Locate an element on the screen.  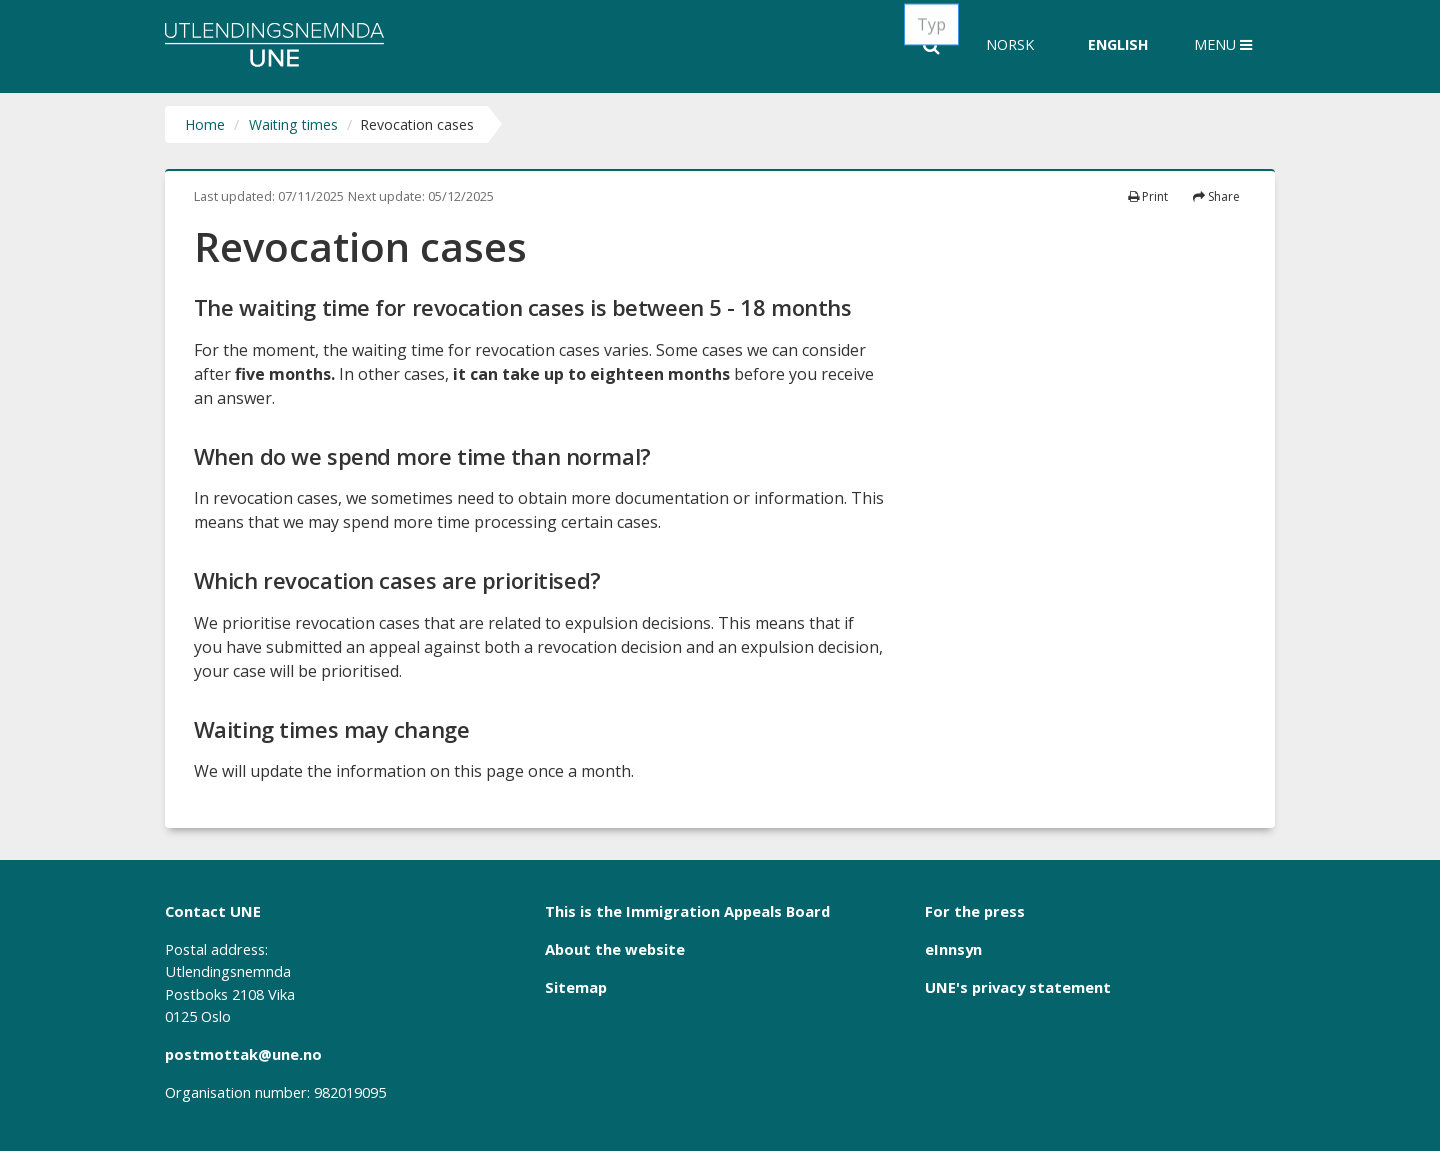
Print is located at coordinates (1148, 196).